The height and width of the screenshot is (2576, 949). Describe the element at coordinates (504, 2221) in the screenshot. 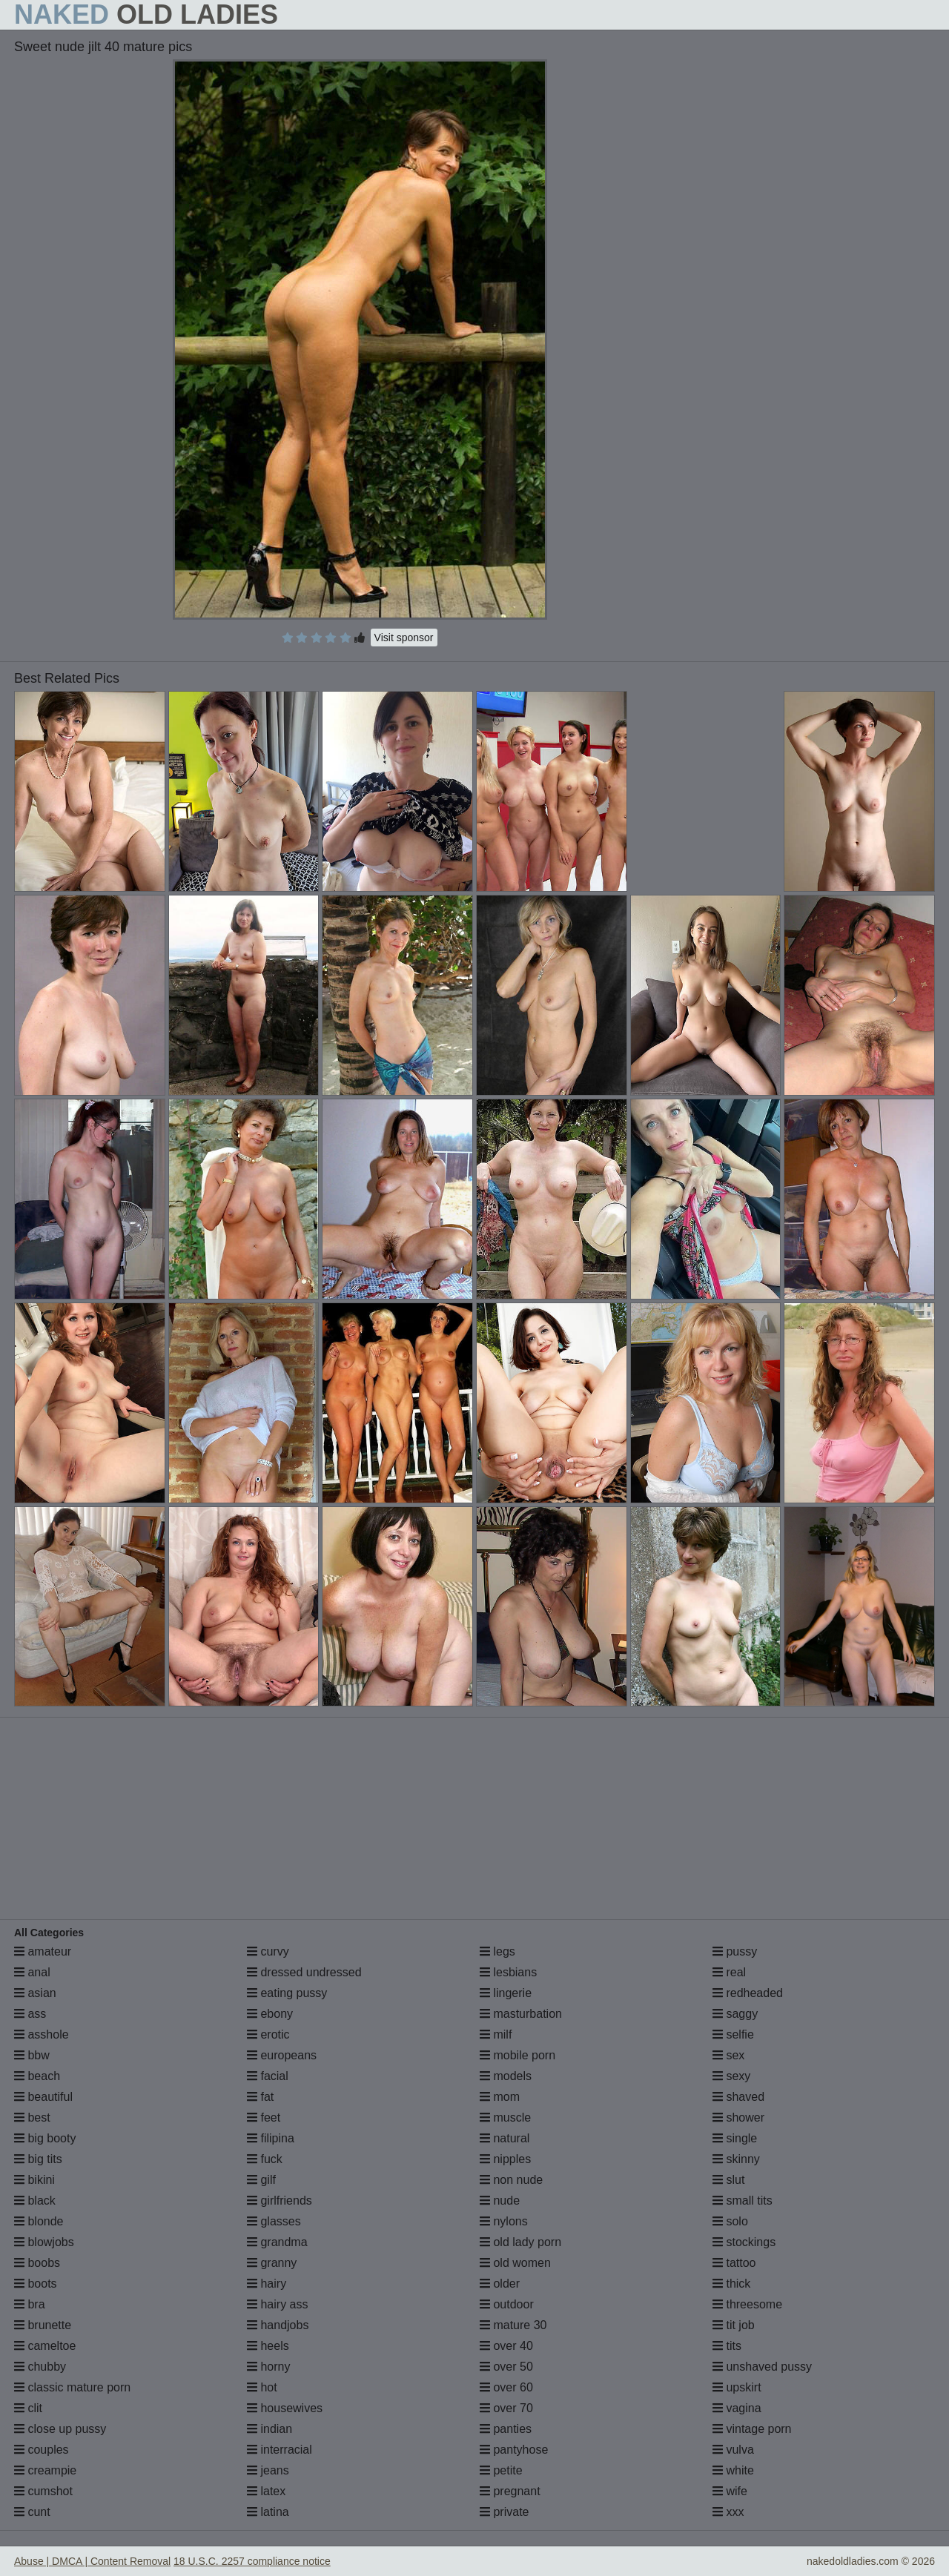

I see `nylons` at that location.